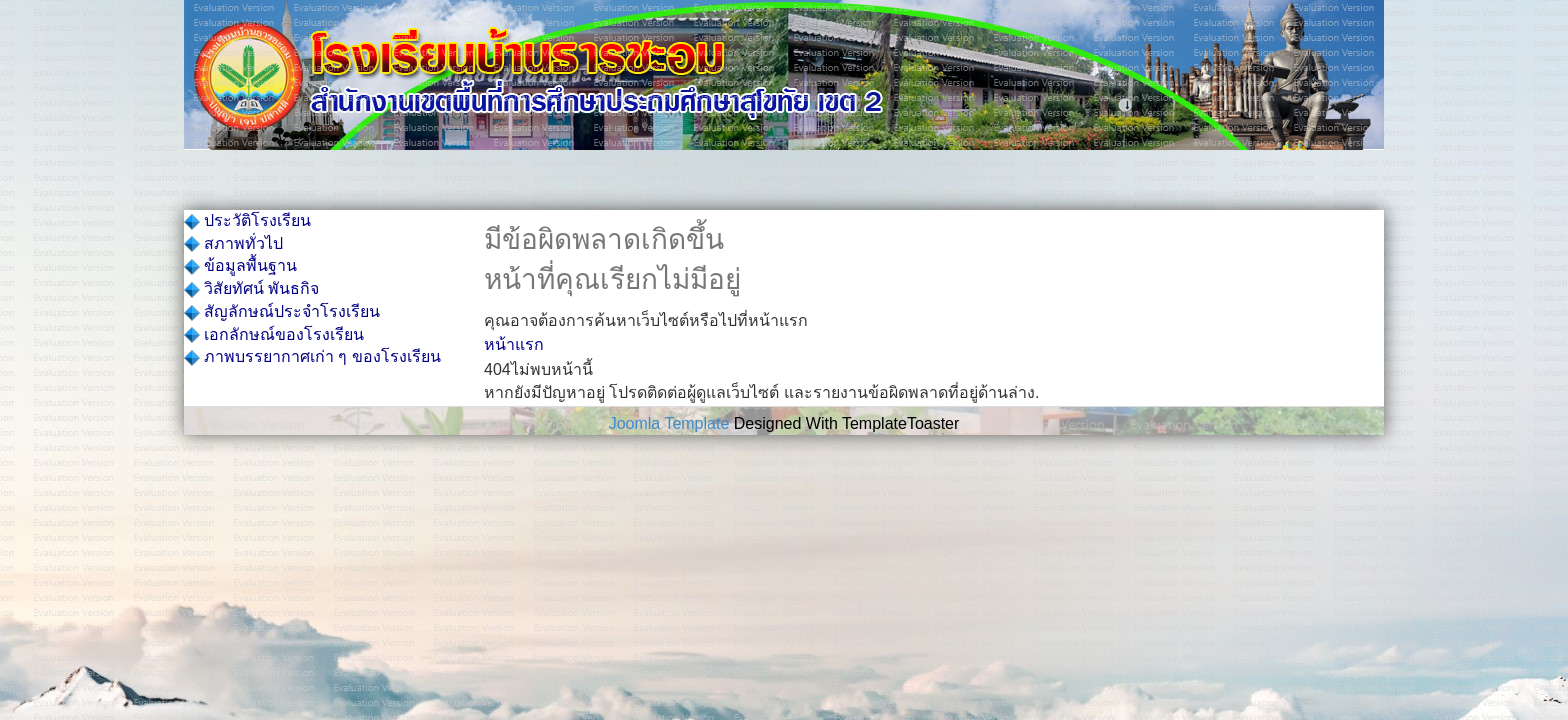 Image resolution: width=1568 pixels, height=720 pixels. I want to click on ประวัติโรงเรียน, so click(247, 220).